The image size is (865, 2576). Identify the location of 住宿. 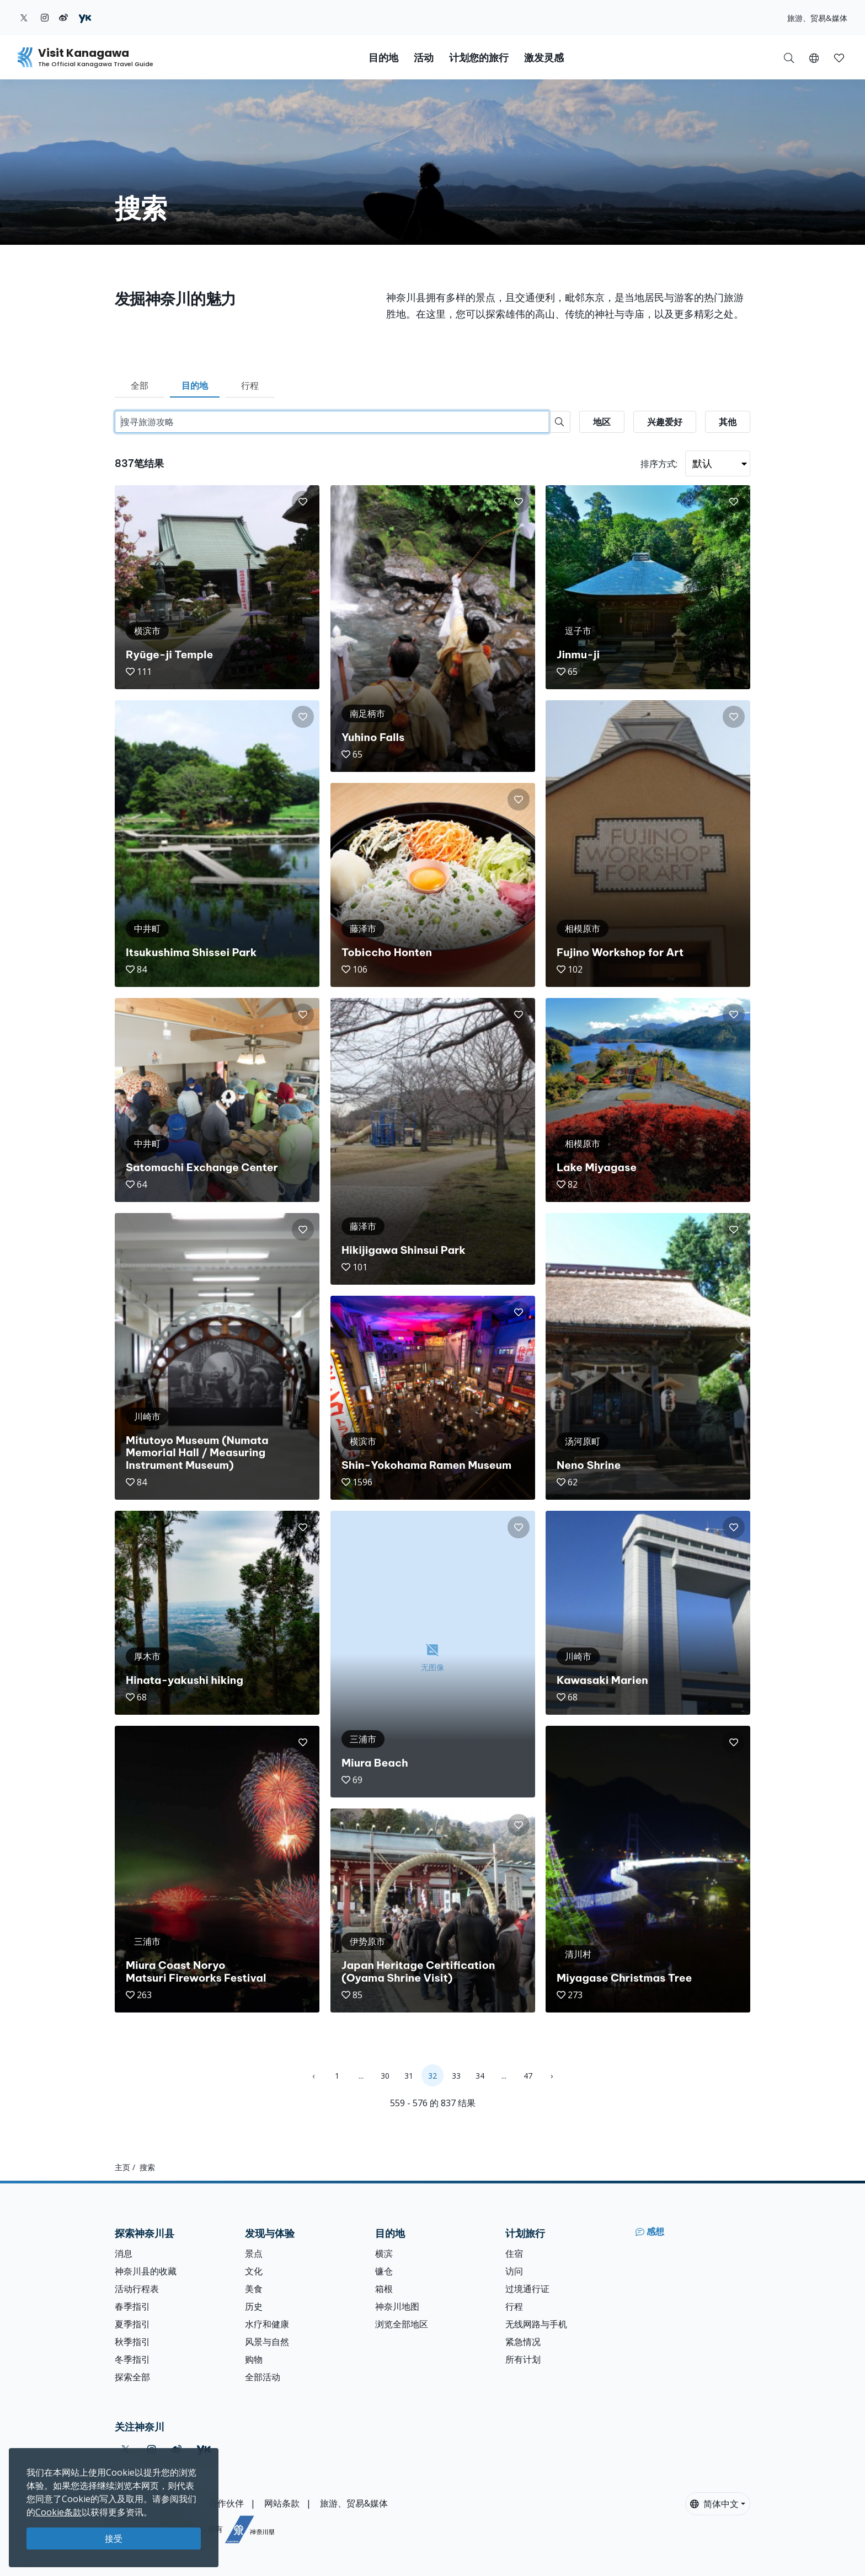
(514, 2253).